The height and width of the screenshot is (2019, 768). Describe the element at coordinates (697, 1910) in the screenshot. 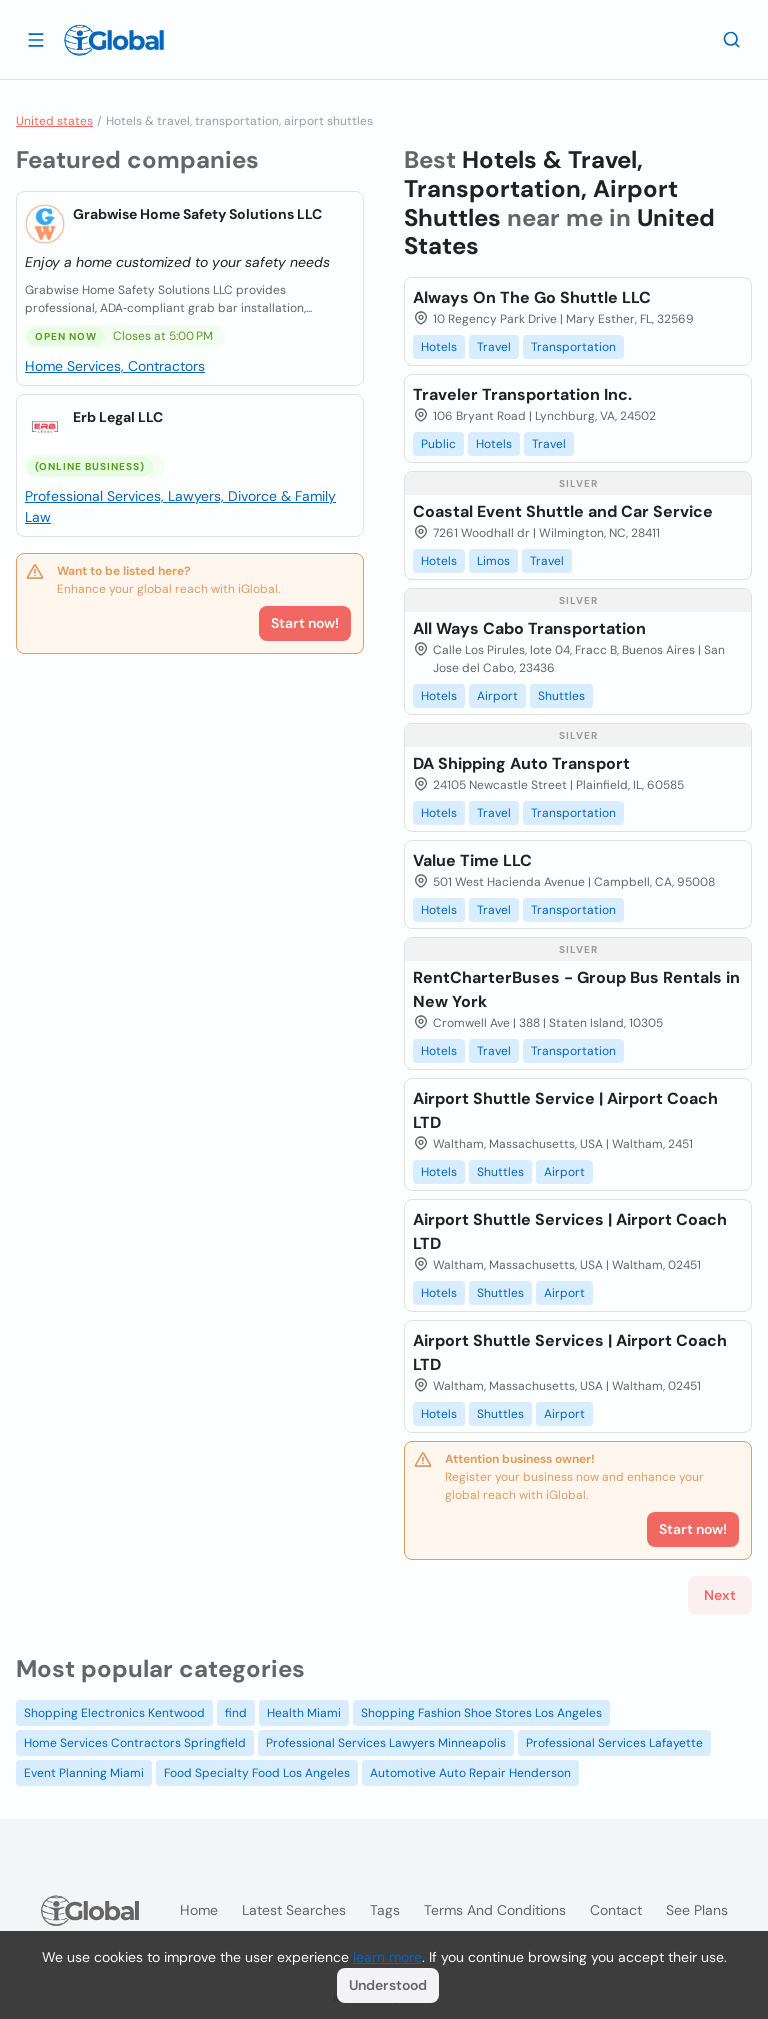

I see `See plans` at that location.